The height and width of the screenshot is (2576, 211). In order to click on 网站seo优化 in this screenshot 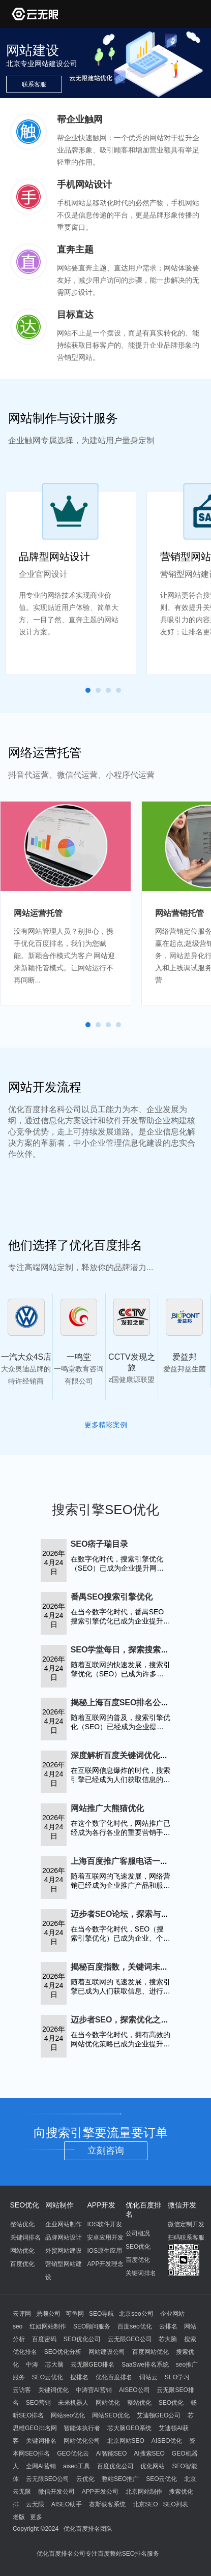, I will do `click(68, 2415)`.